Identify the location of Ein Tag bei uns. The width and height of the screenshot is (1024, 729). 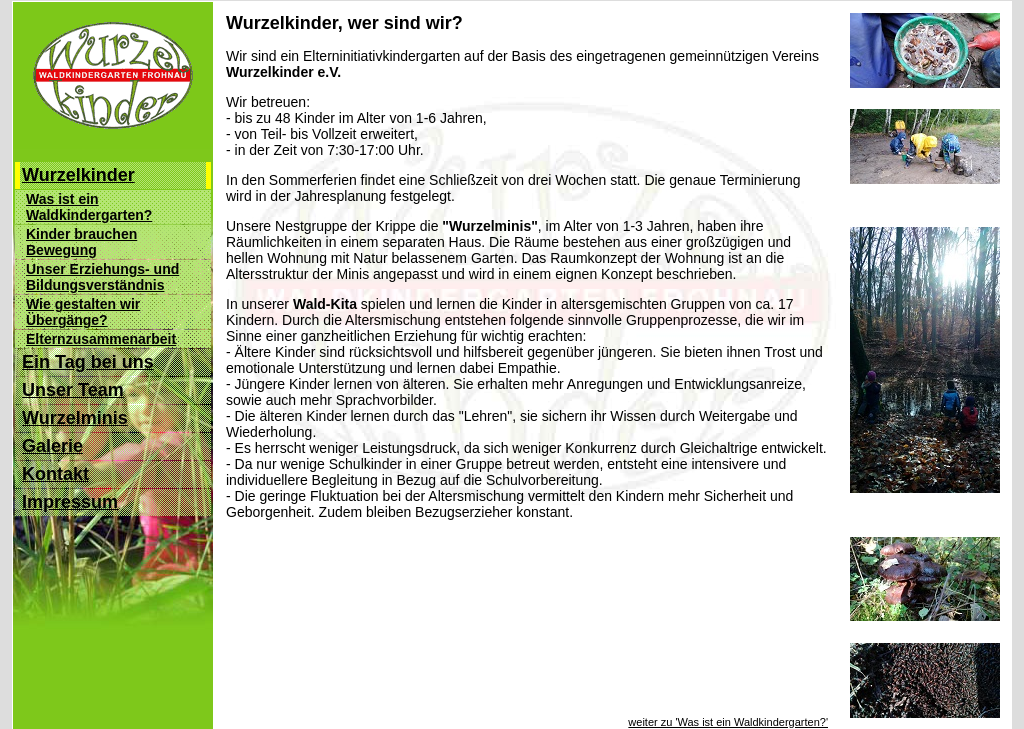
(88, 362).